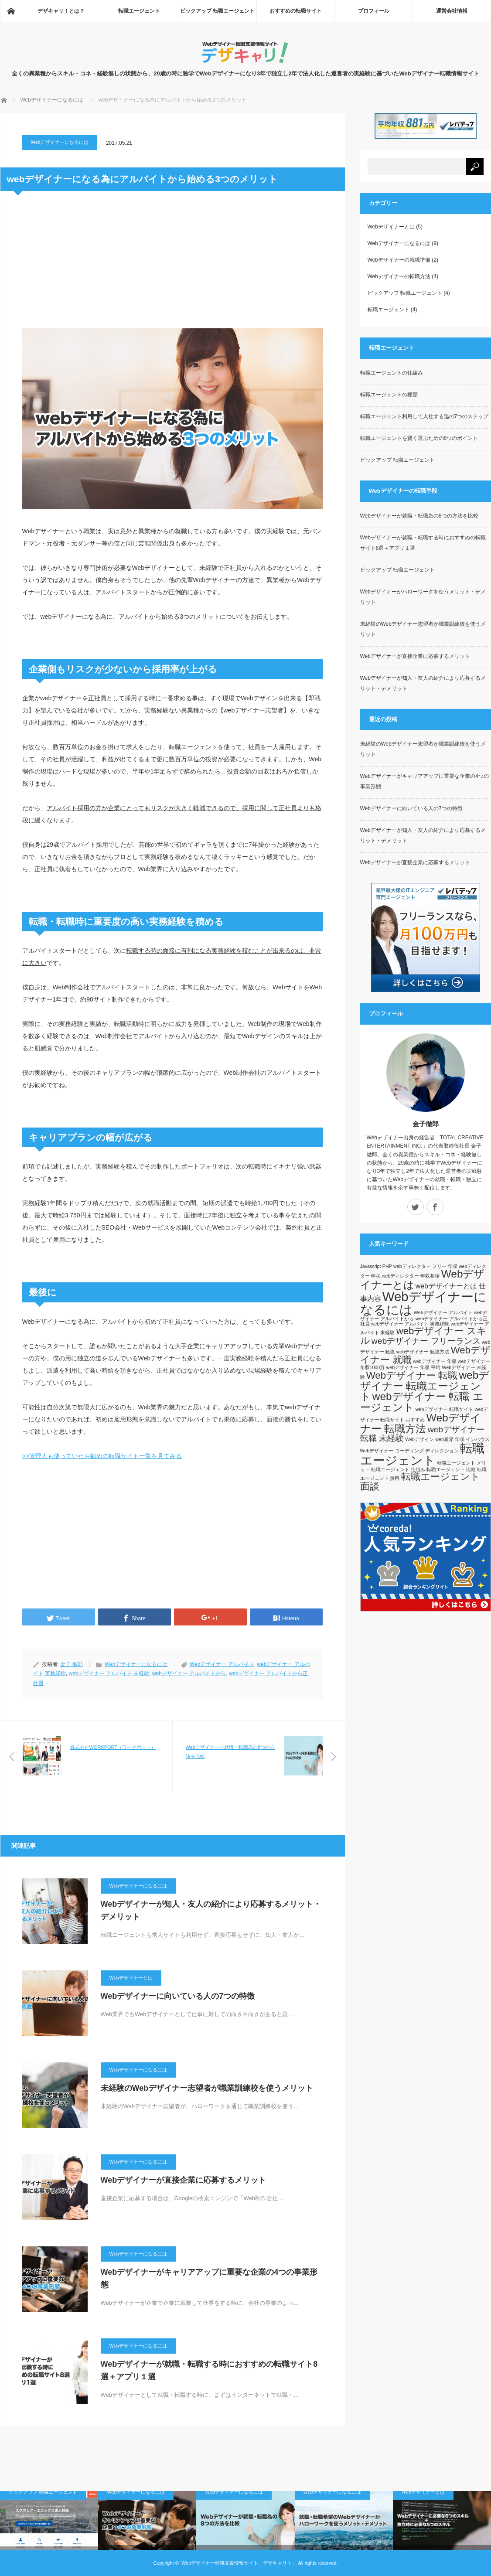 This screenshot has height=2576, width=491. Describe the element at coordinates (449, 1439) in the screenshot. I see `web業界 年収` at that location.